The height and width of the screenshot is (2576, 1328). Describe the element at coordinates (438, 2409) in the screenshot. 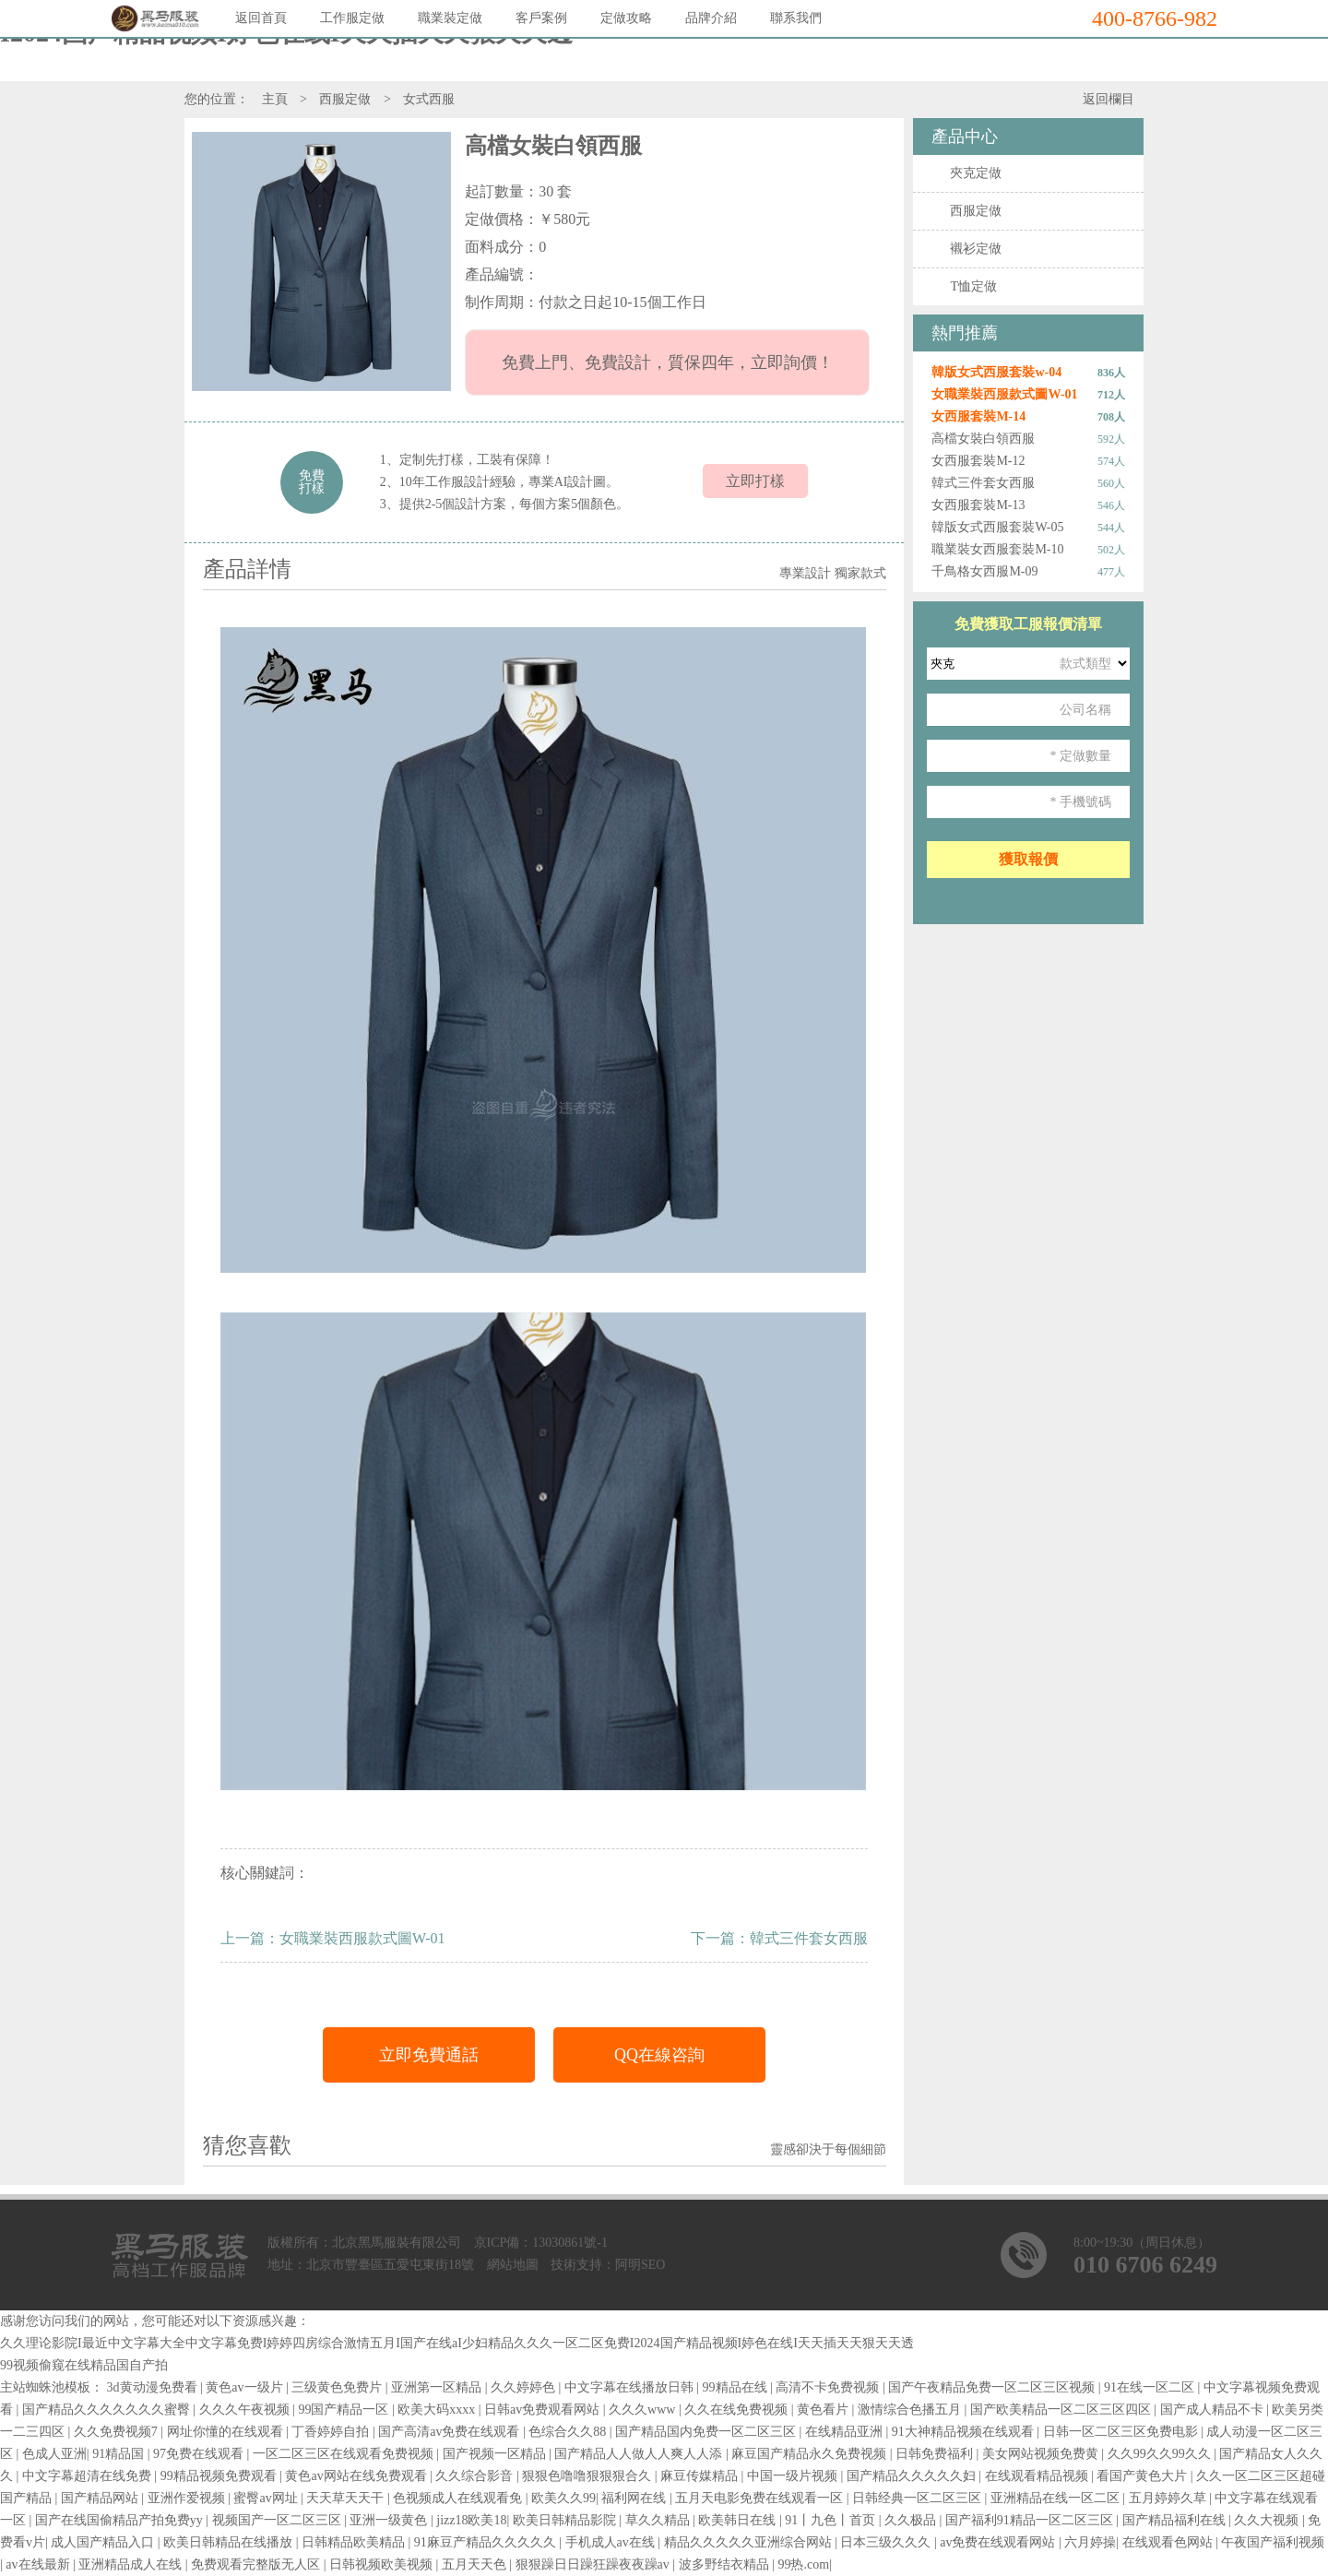

I see `欧美大码xxxx` at that location.